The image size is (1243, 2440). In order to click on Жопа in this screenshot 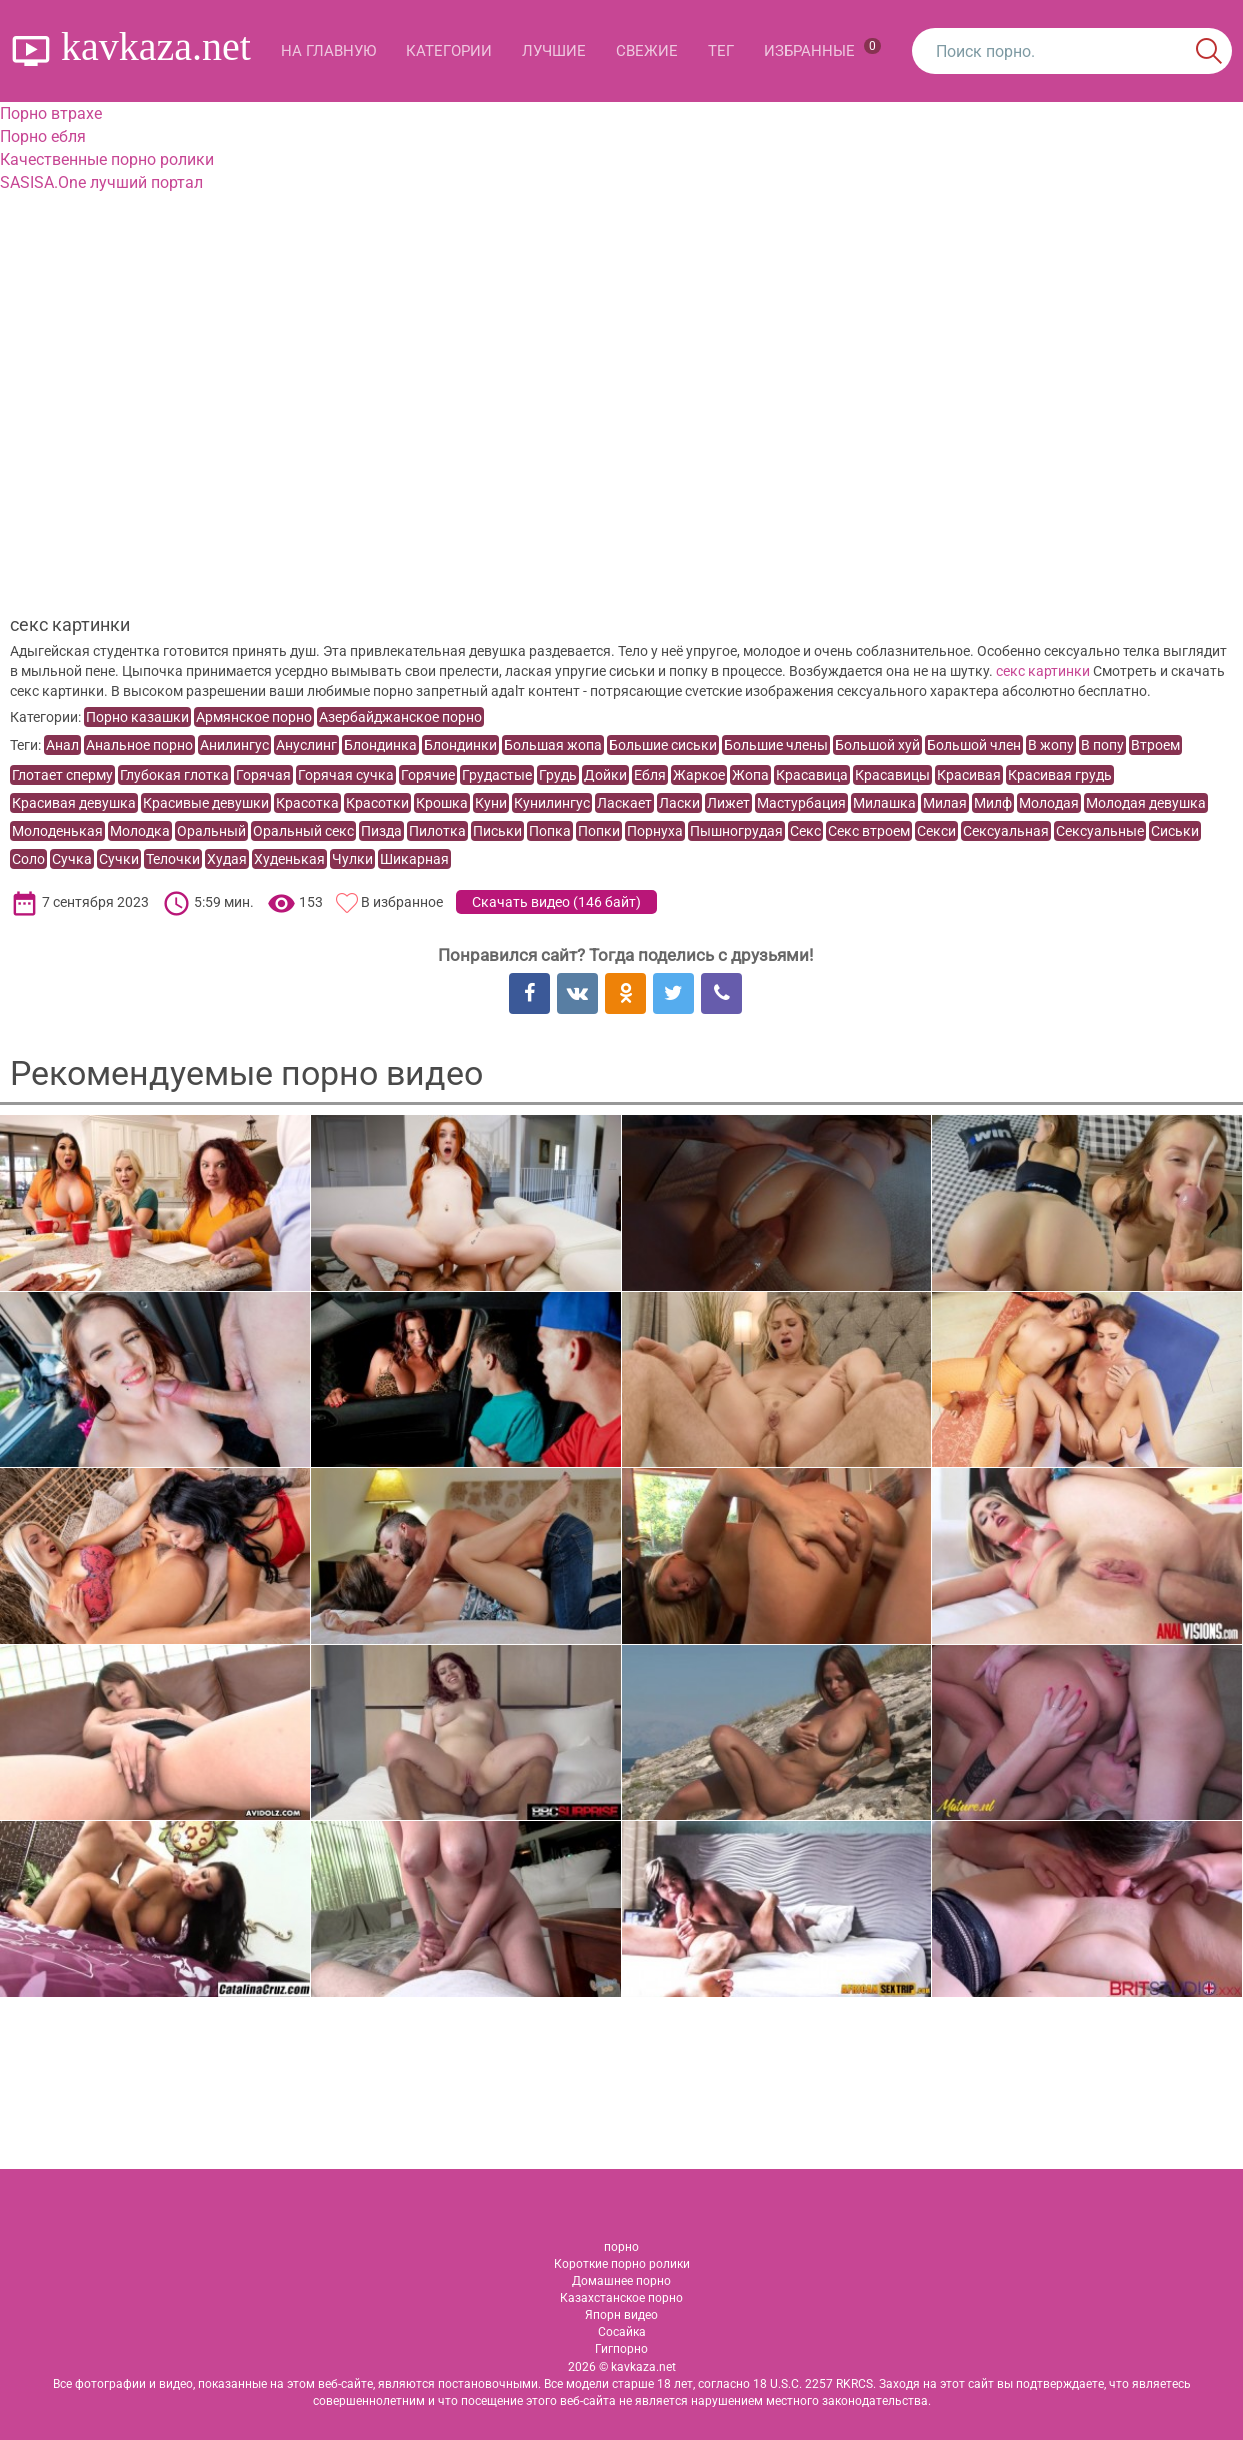, I will do `click(750, 775)`.